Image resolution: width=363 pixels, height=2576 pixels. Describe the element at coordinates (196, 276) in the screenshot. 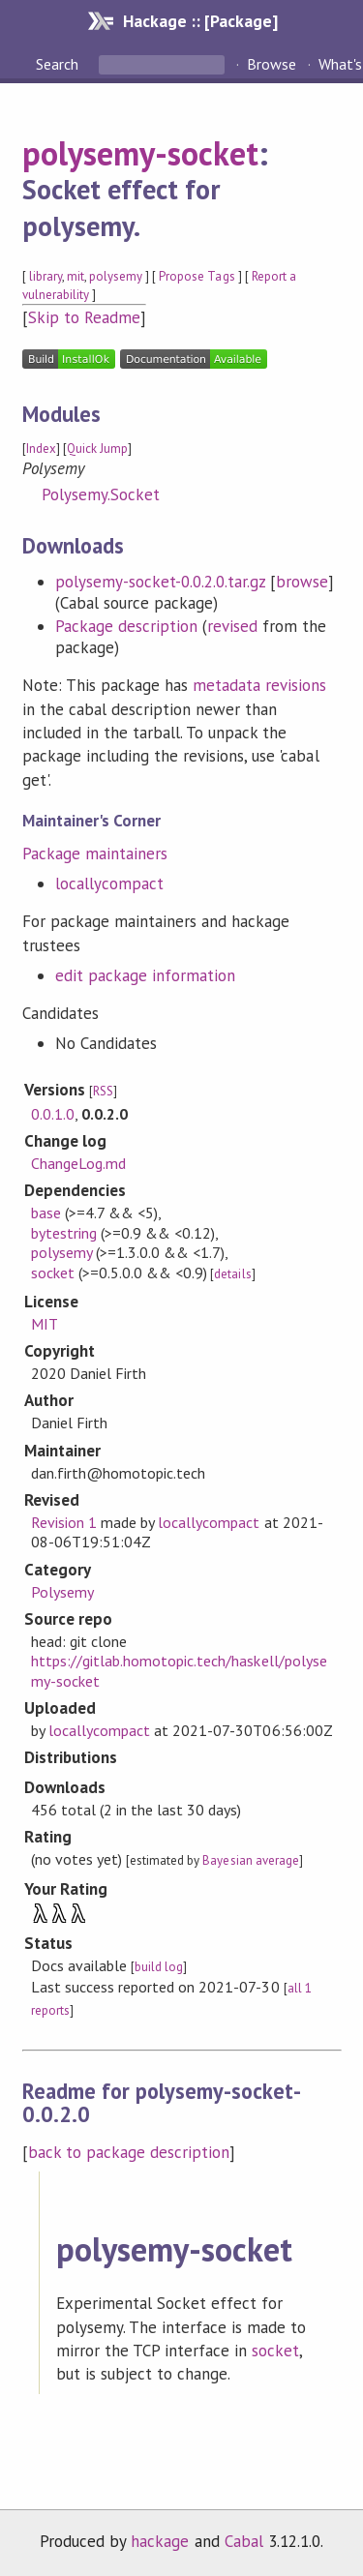

I see `Propose Tags` at that location.